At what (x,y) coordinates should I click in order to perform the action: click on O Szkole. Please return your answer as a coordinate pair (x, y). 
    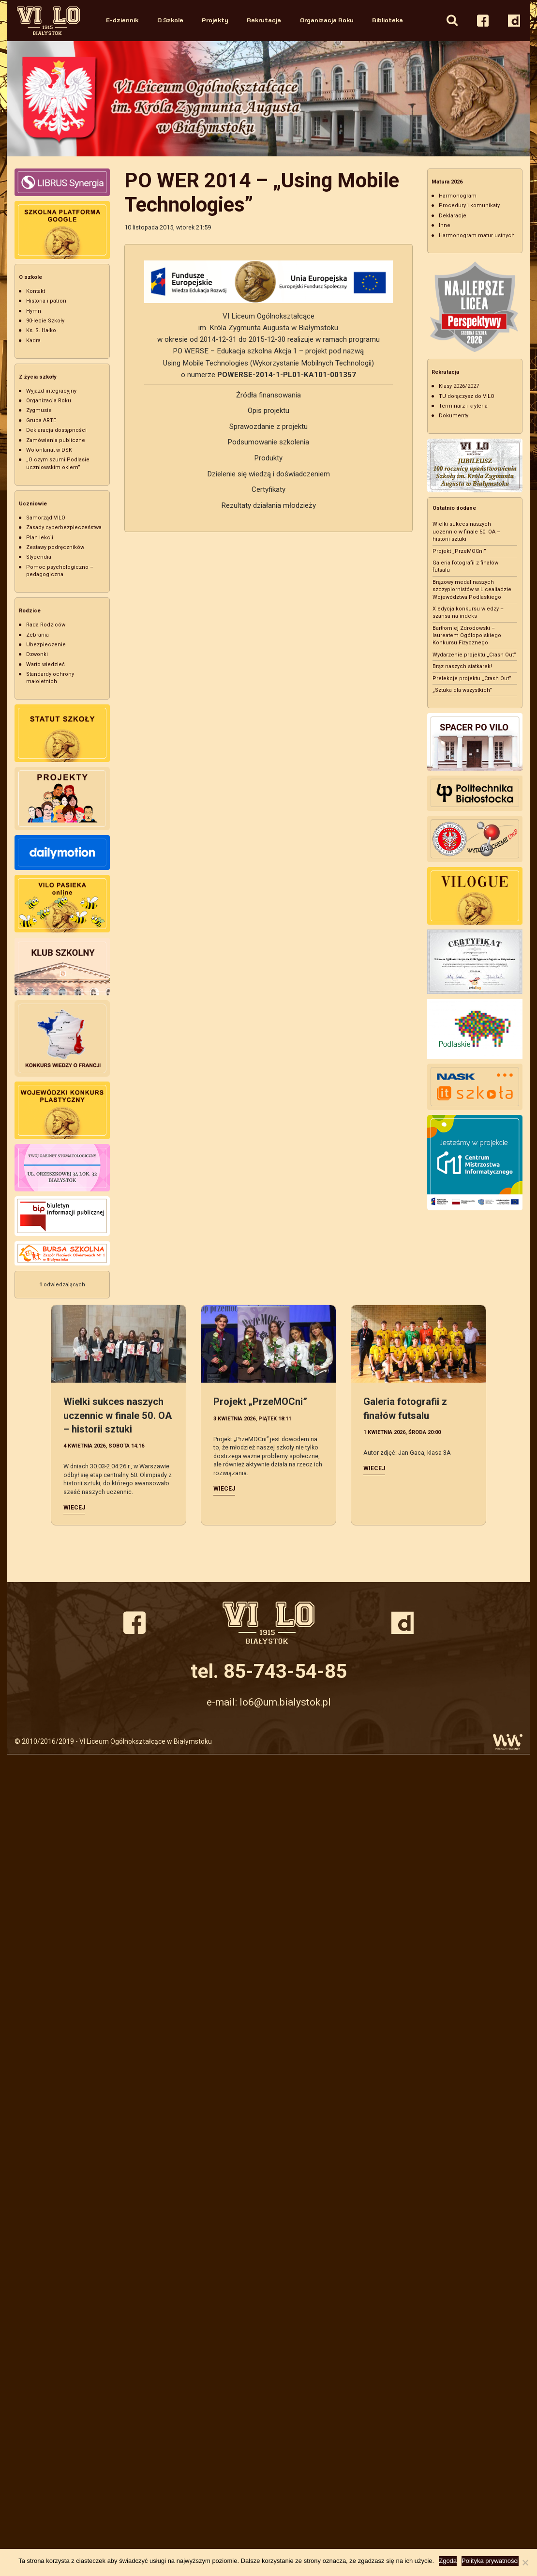
    Looking at the image, I should click on (170, 20).